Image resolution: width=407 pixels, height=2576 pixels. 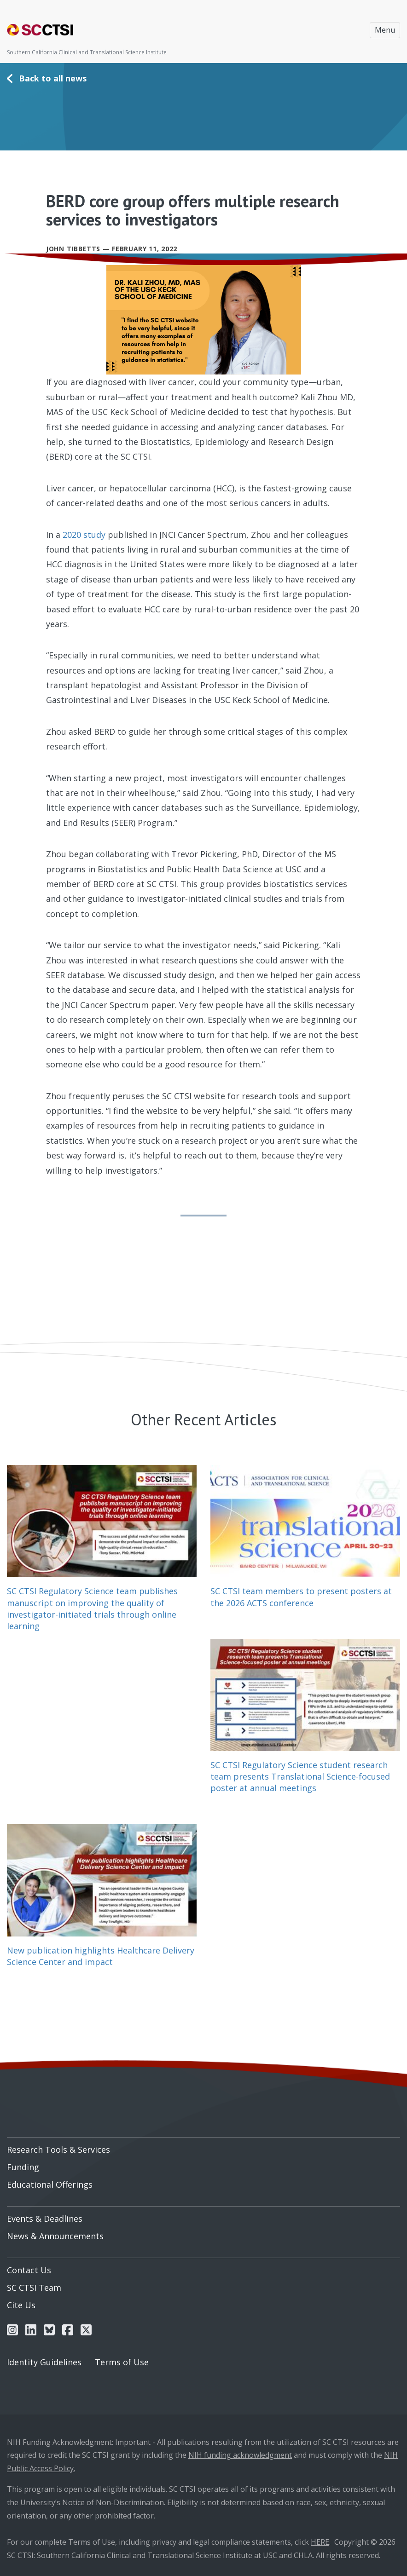 I want to click on HERE, so click(x=320, y=2542).